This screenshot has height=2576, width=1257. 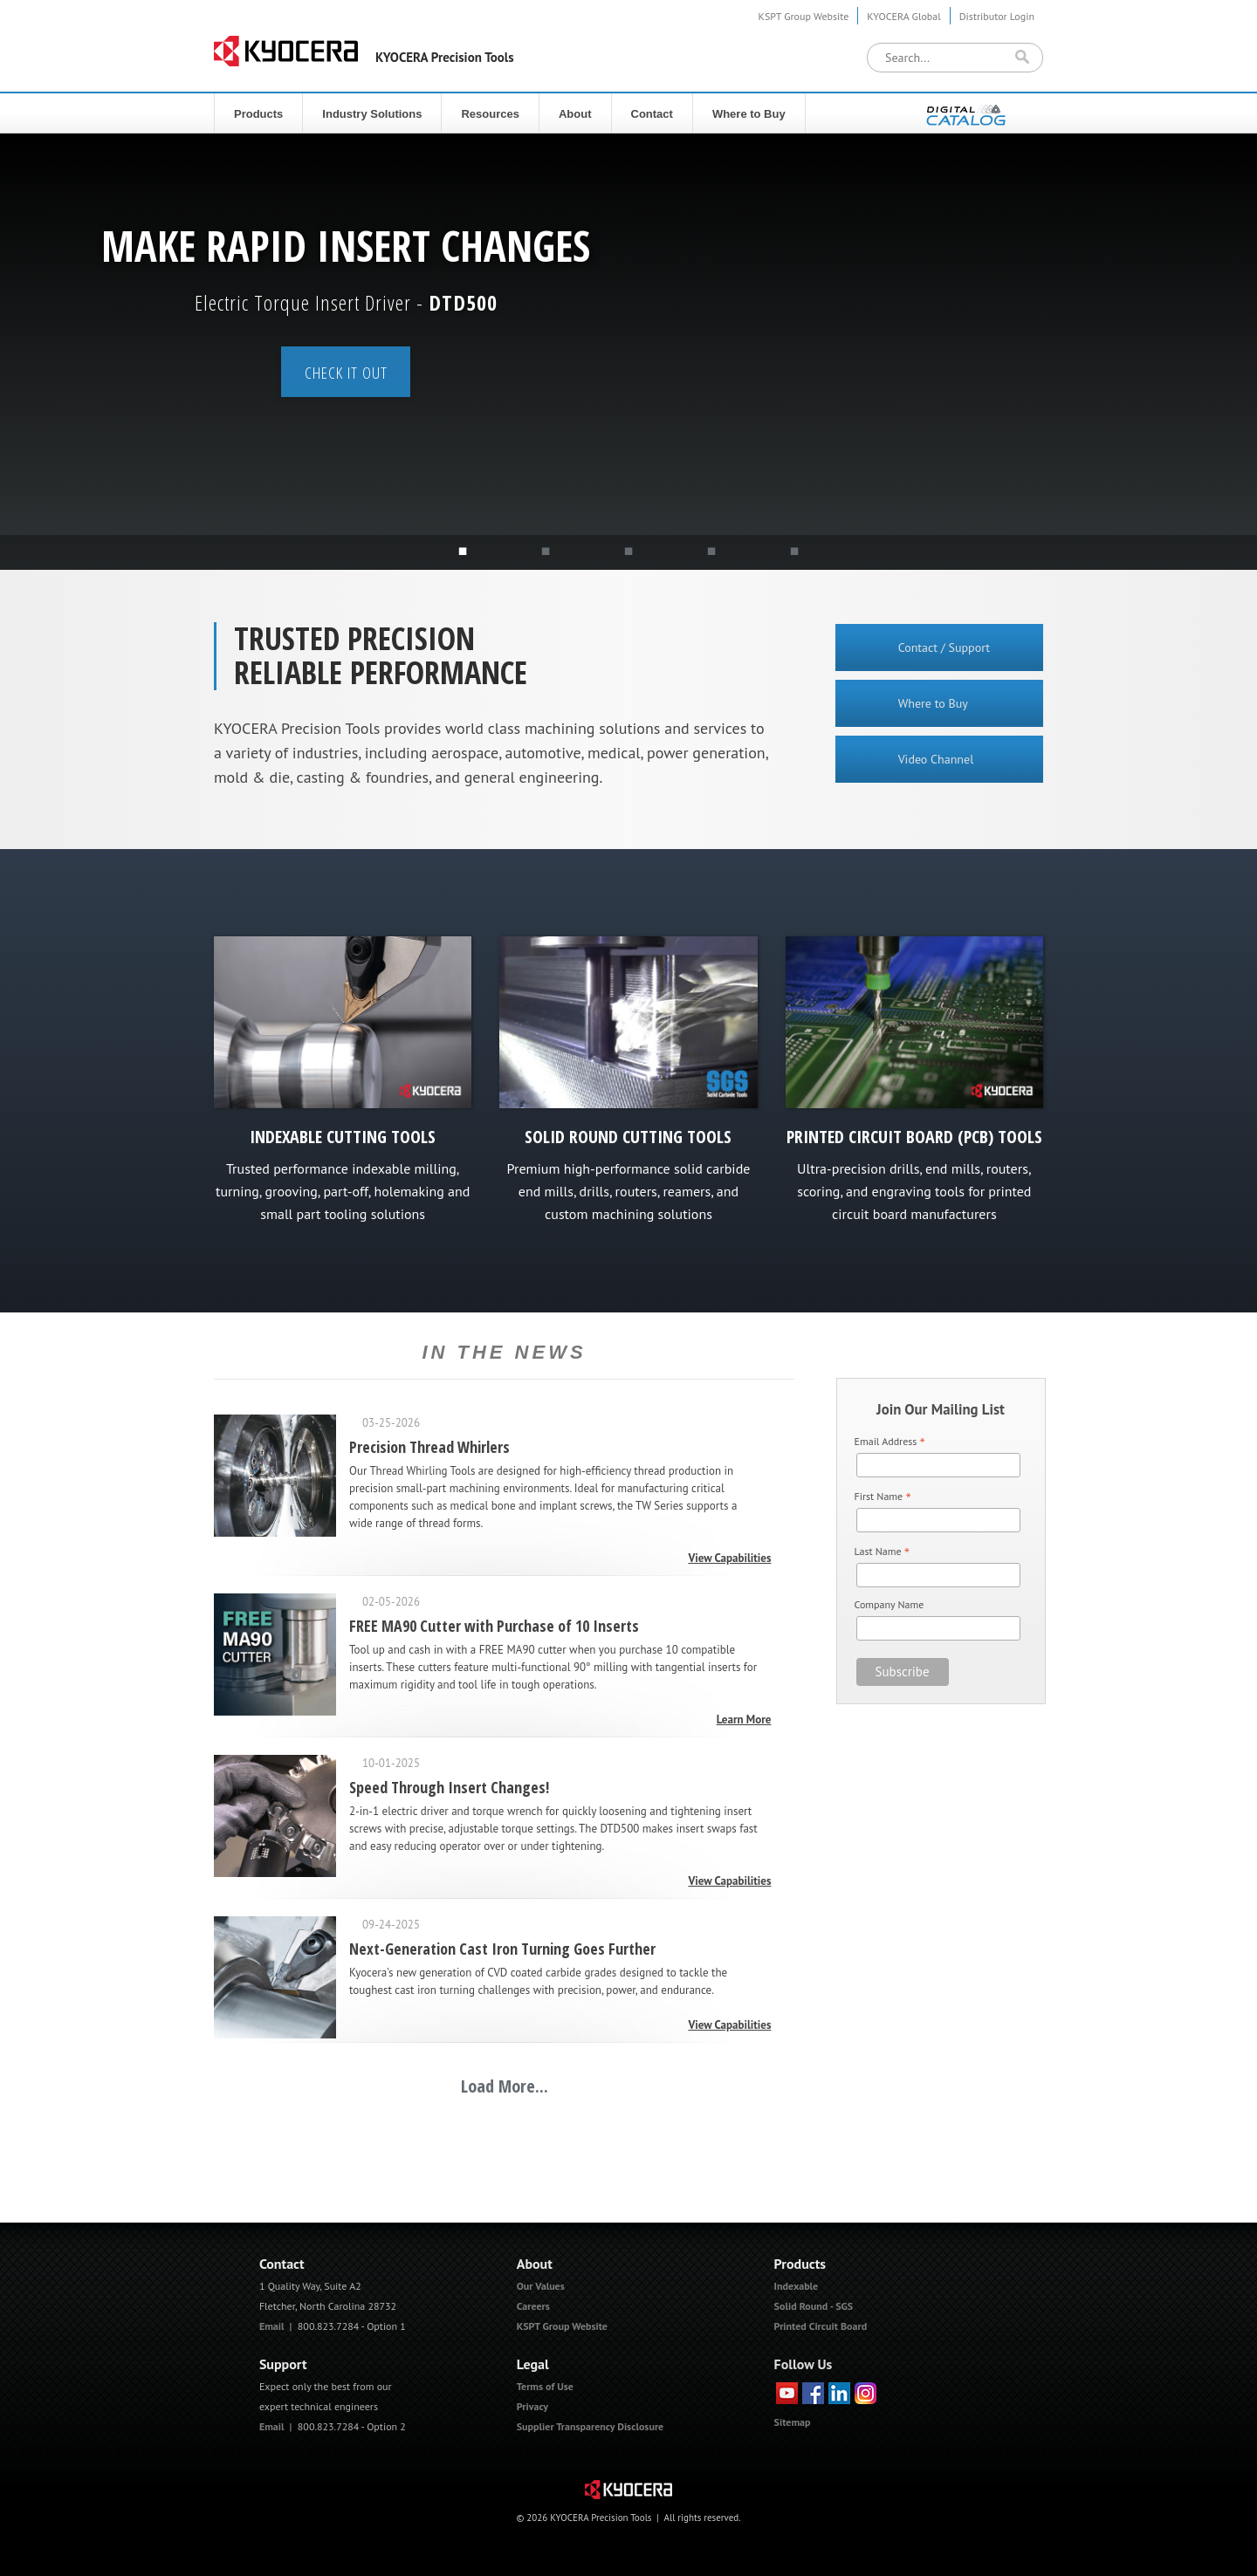 I want to click on Company Name, so click(x=889, y=1604).